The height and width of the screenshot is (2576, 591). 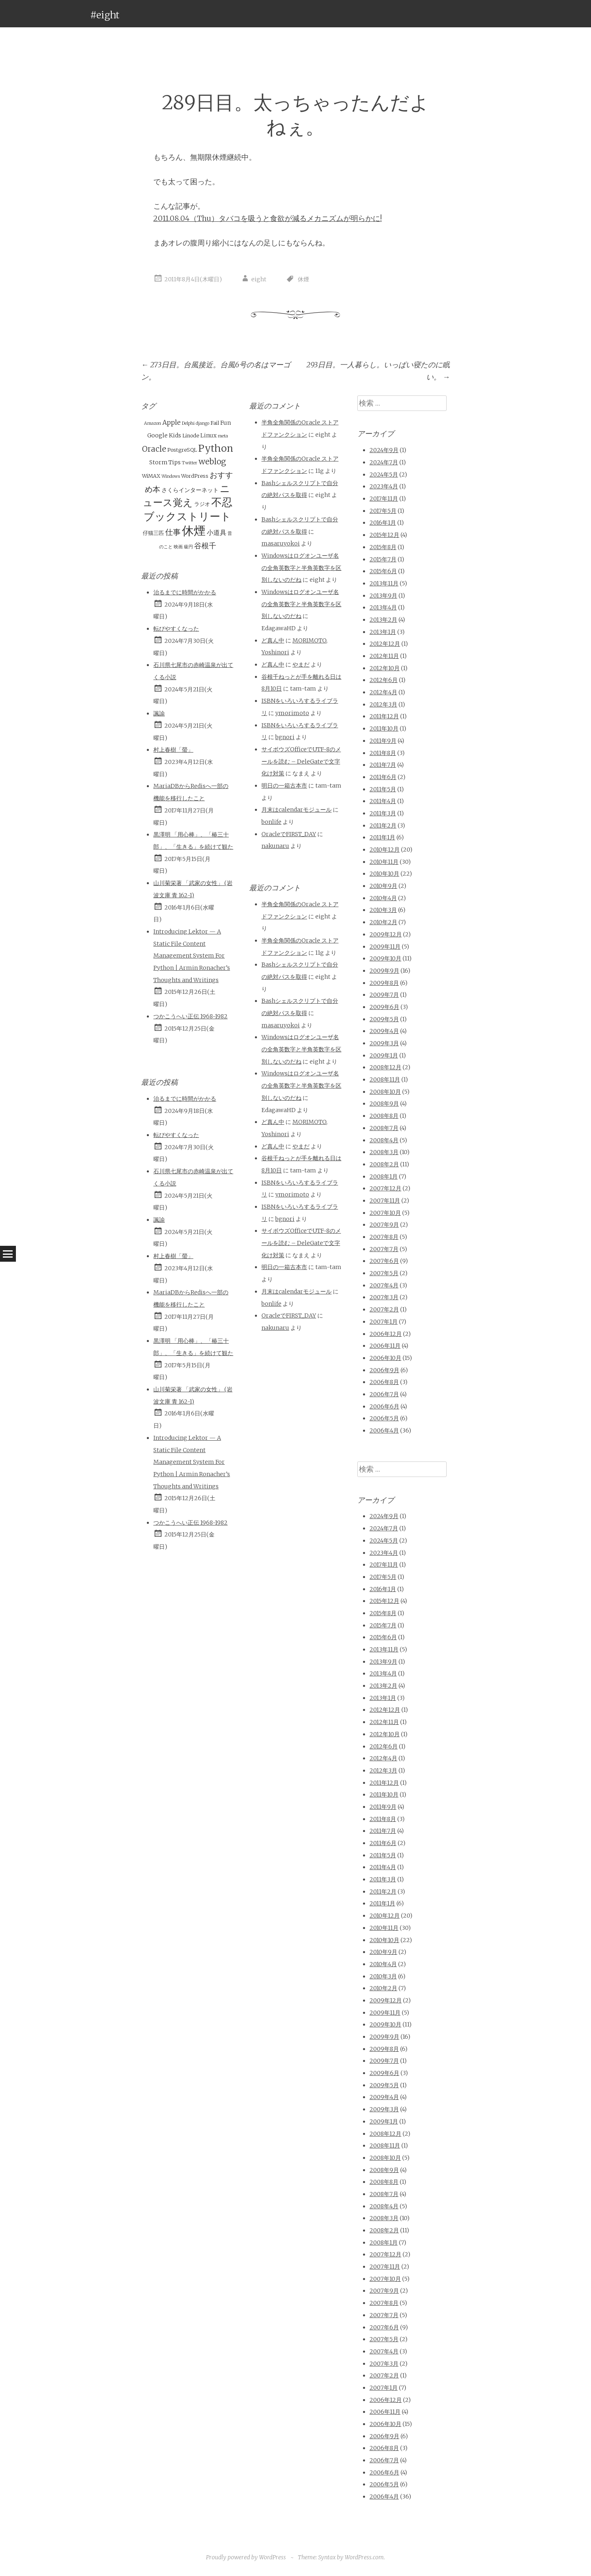 I want to click on 2013年2月, so click(x=383, y=619).